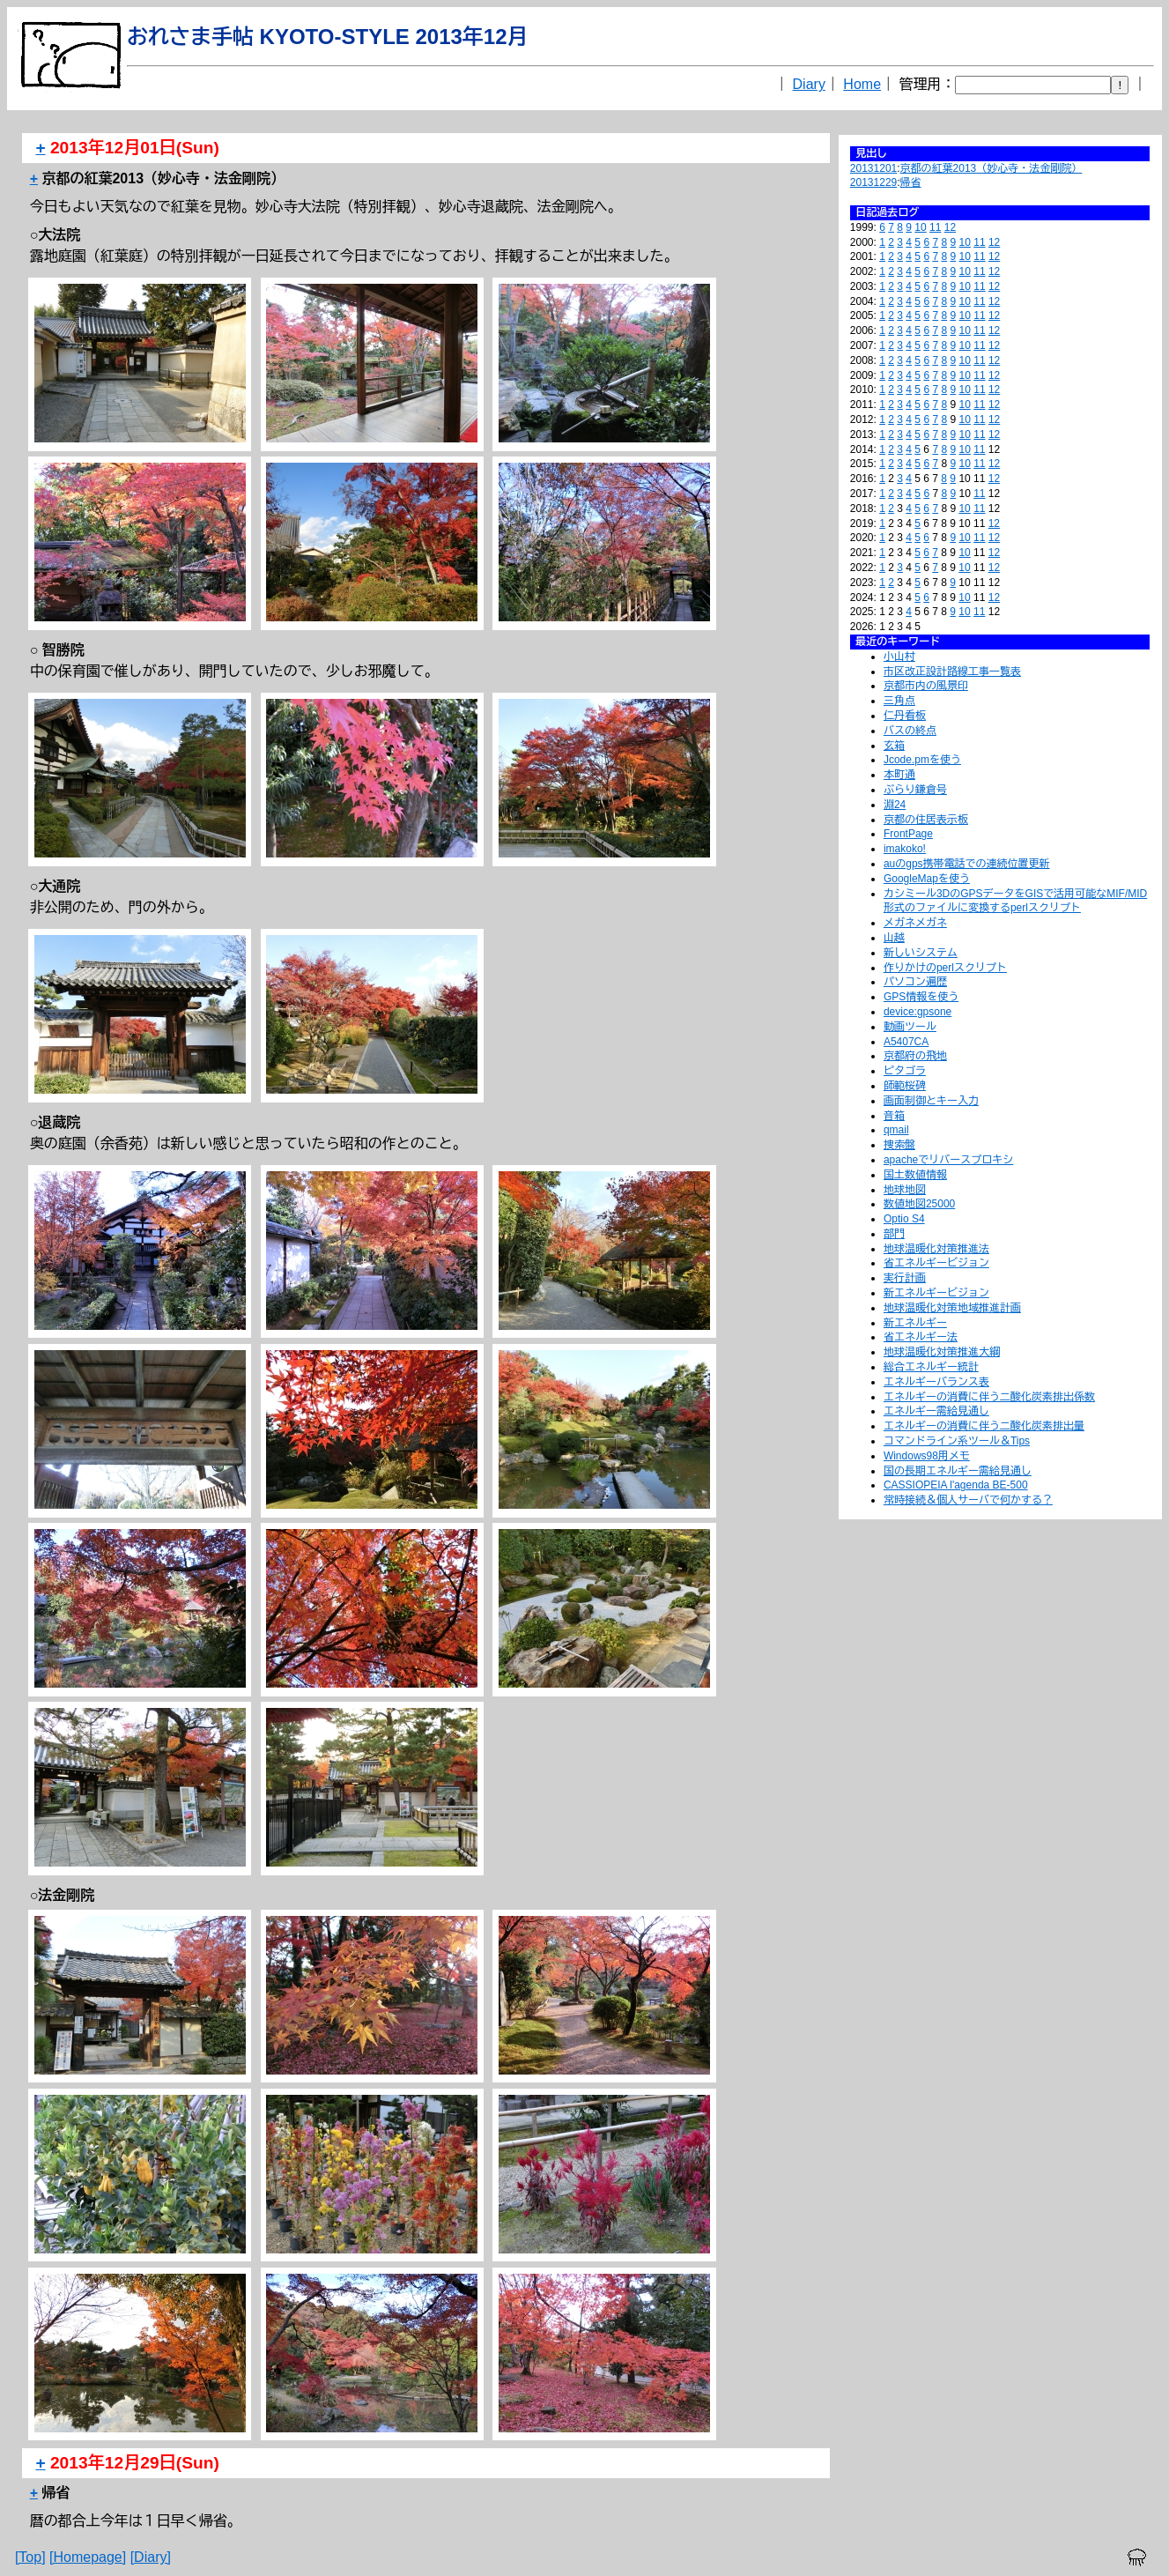 The image size is (1169, 2576). Describe the element at coordinates (915, 982) in the screenshot. I see `パソコン遍歴` at that location.